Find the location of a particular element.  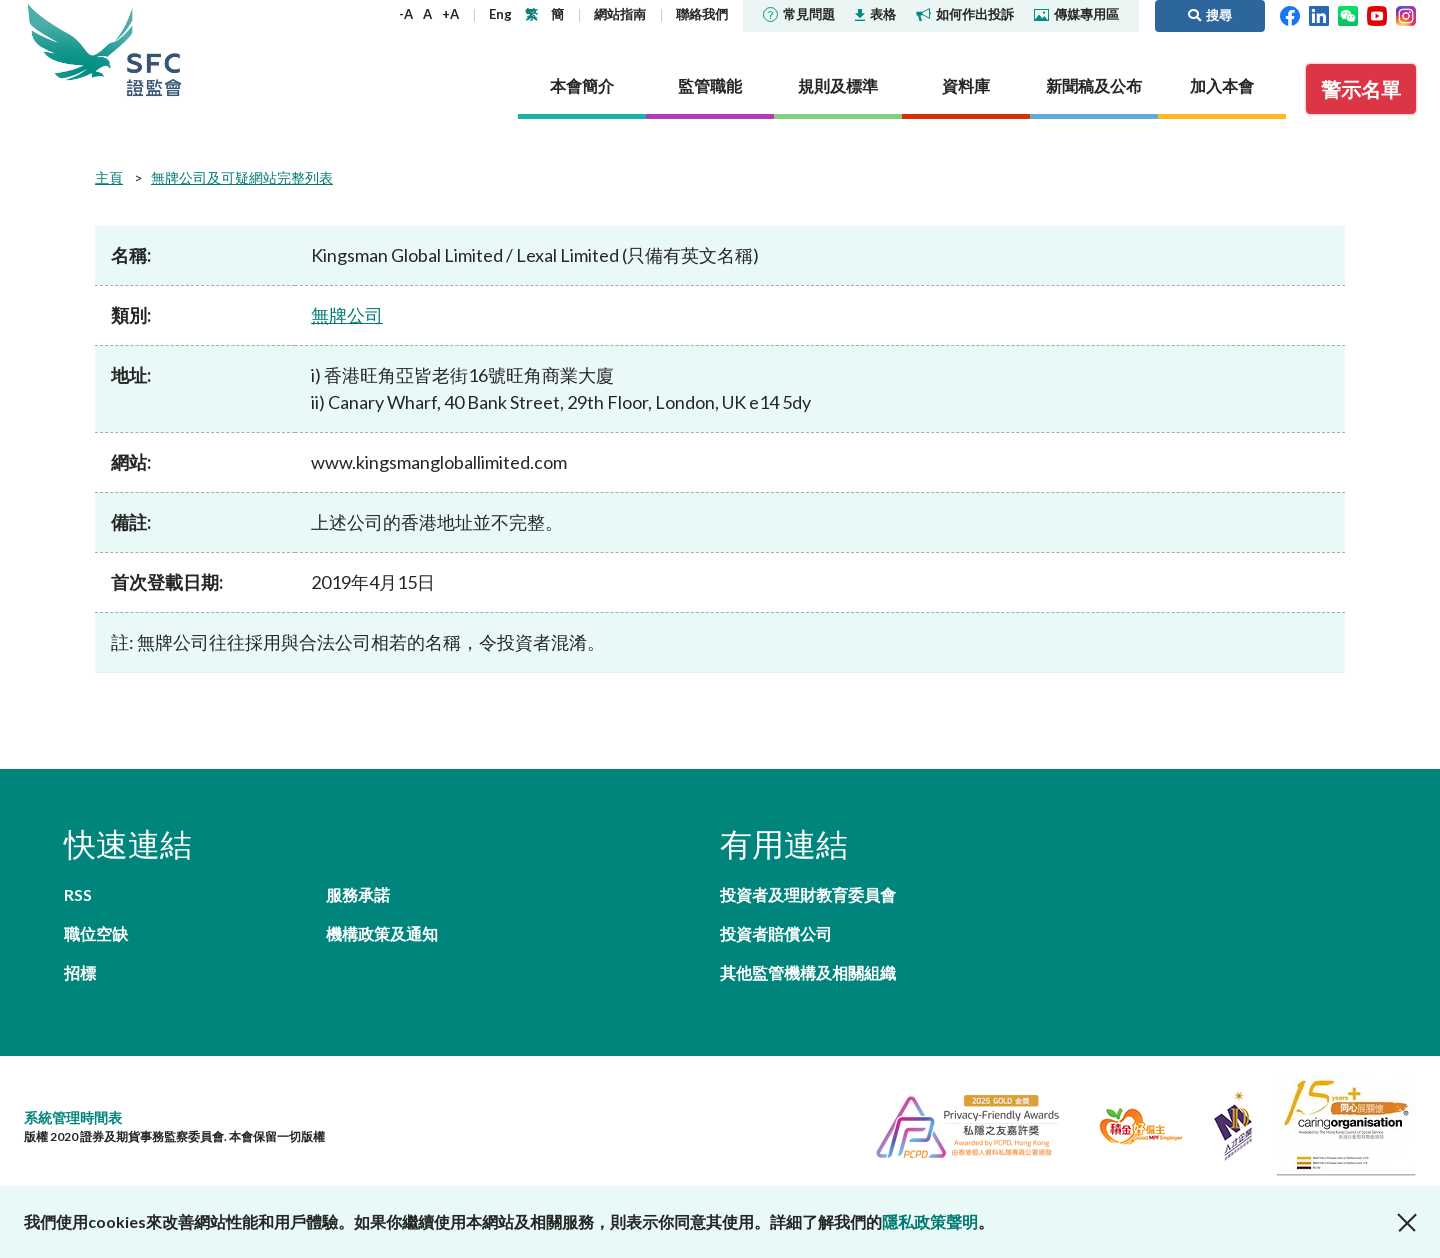

Eng is located at coordinates (500, 14).